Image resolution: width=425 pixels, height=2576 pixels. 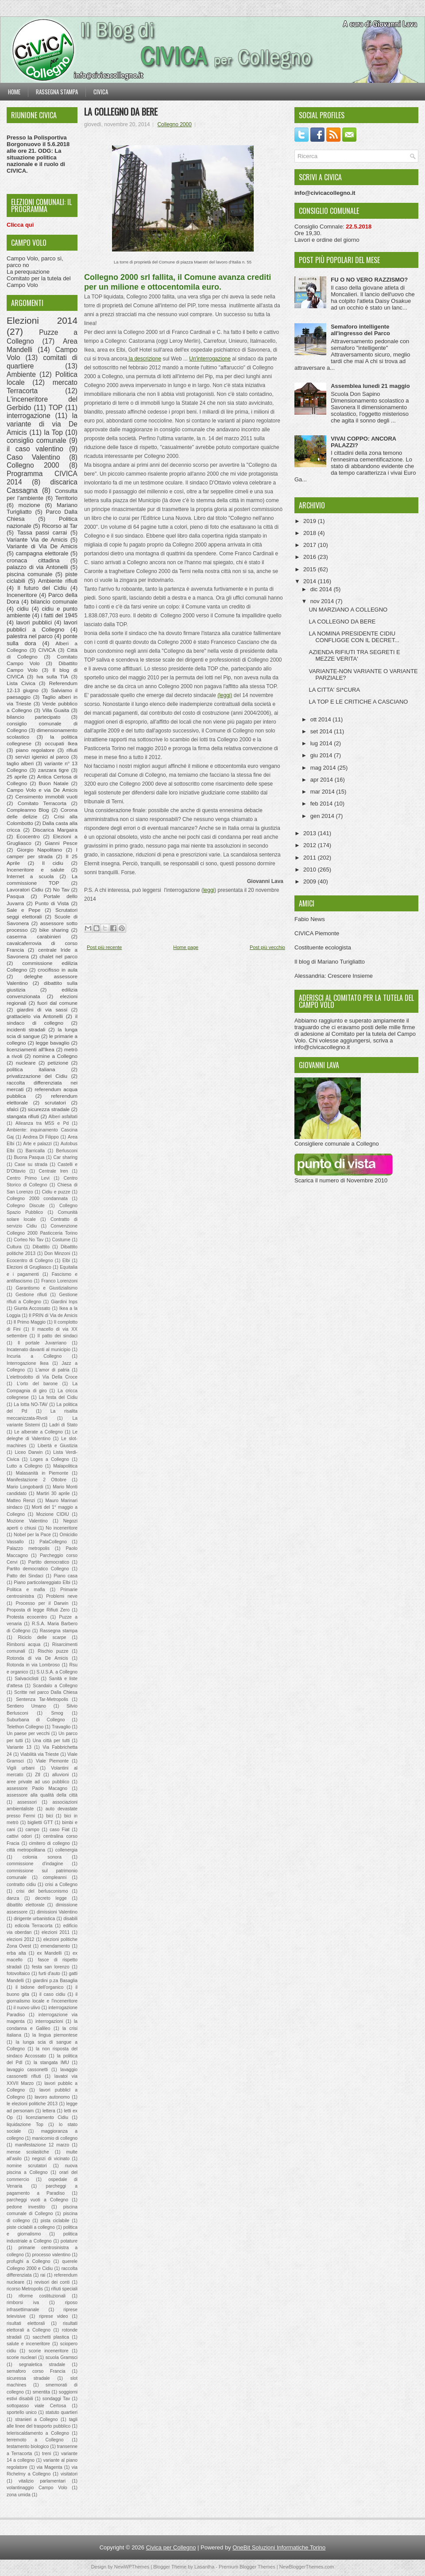 I want to click on Franco Lorenzoni, so click(x=59, y=1280).